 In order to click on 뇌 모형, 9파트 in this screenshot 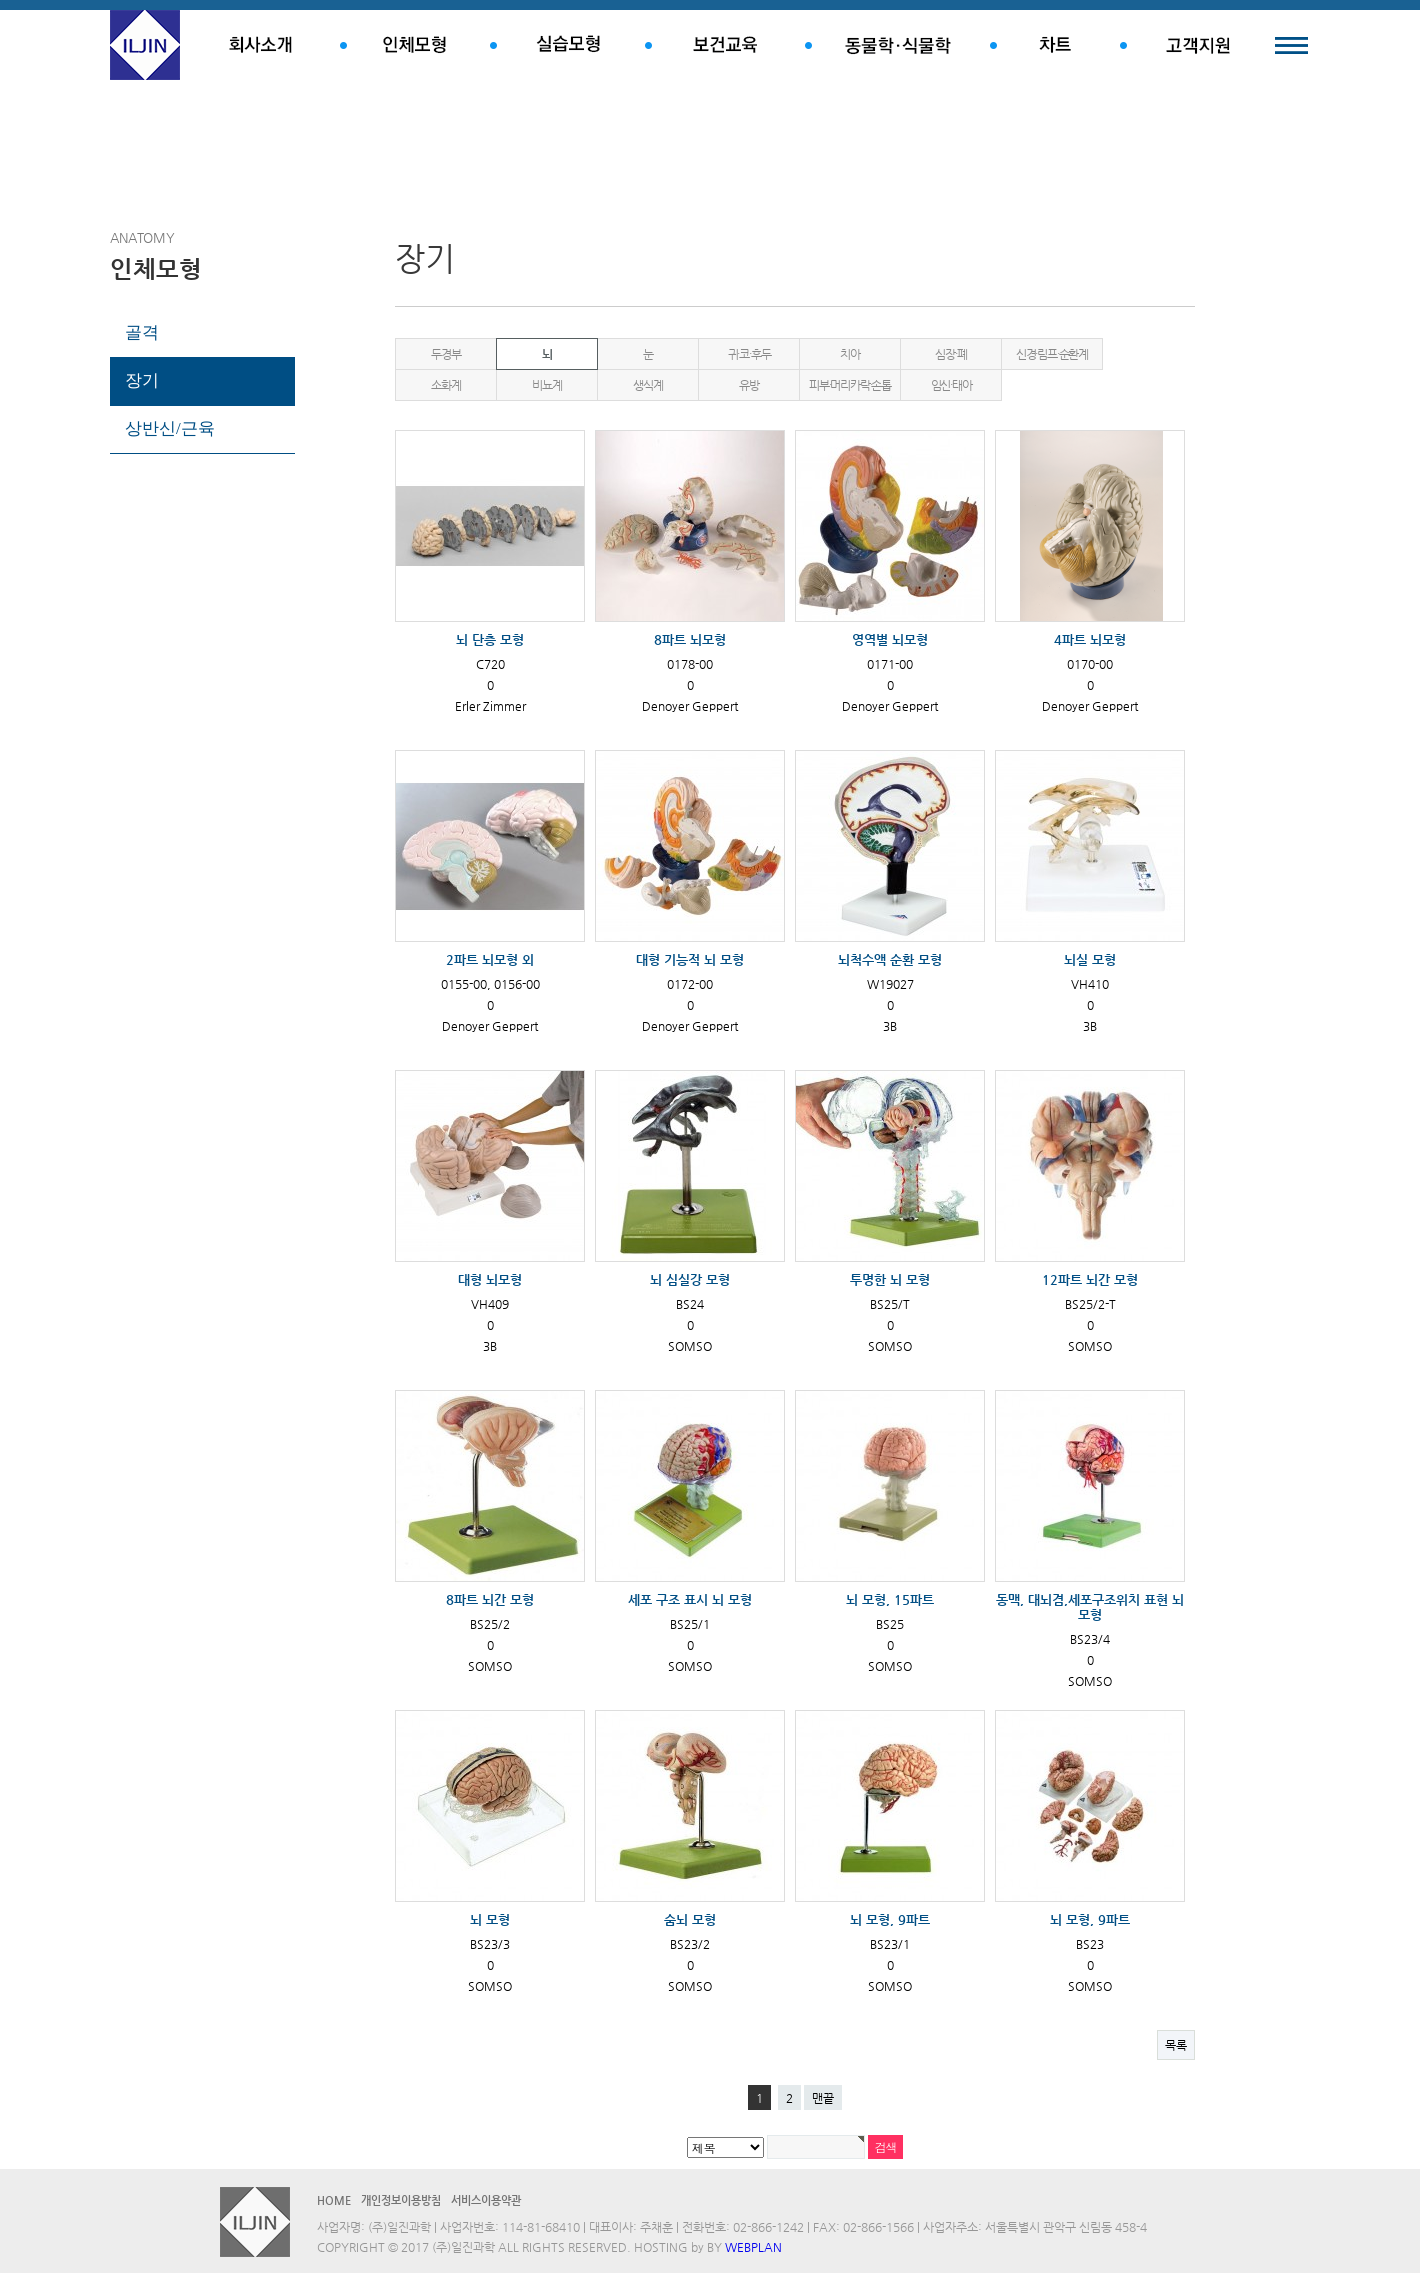, I will do `click(890, 1919)`.